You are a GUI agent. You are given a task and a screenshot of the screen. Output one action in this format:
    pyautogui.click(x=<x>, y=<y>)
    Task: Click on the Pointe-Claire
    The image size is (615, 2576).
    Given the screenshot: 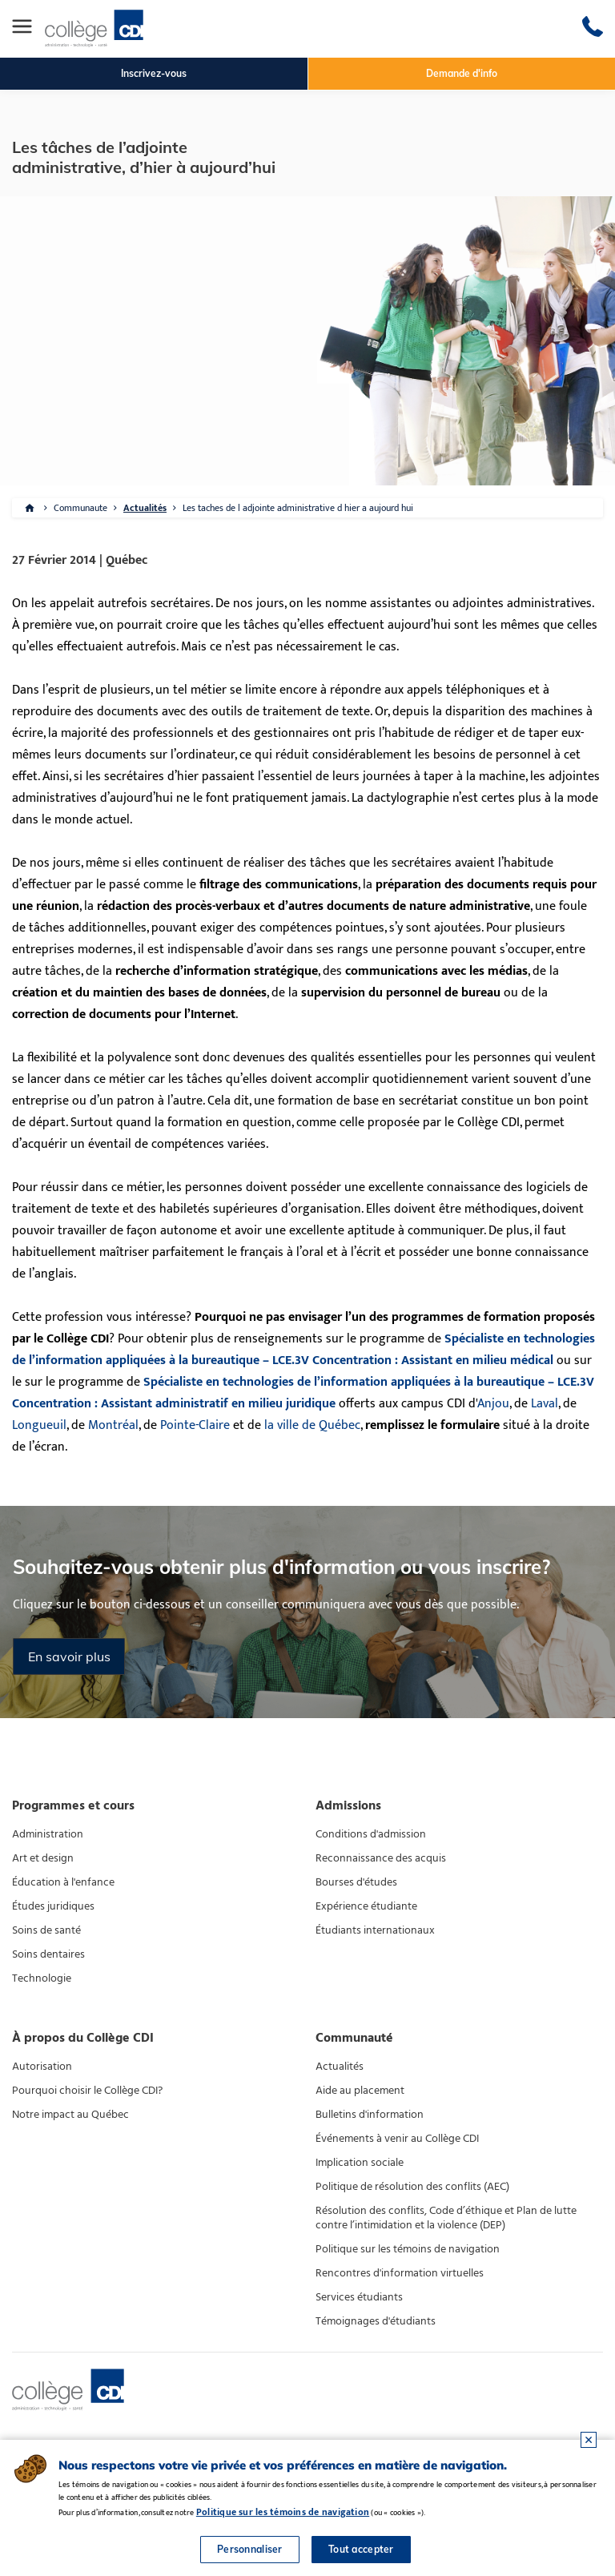 What is the action you would take?
    pyautogui.click(x=195, y=1425)
    